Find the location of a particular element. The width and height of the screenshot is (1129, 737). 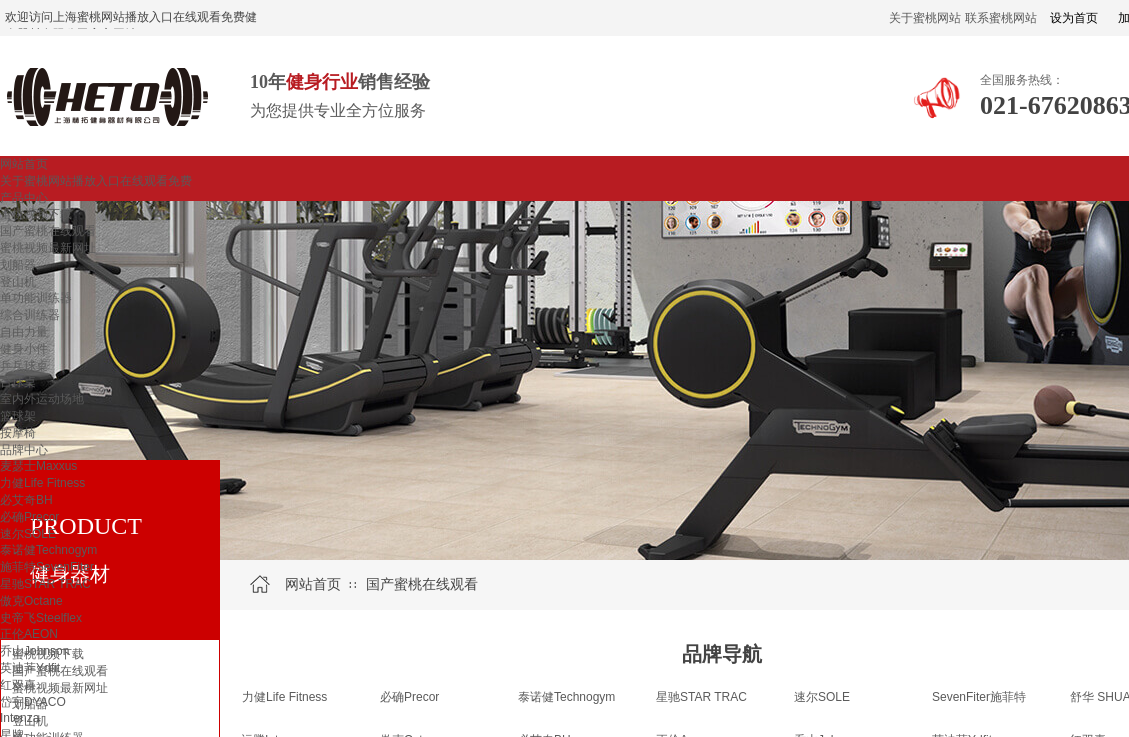

划船器 is located at coordinates (18, 265).